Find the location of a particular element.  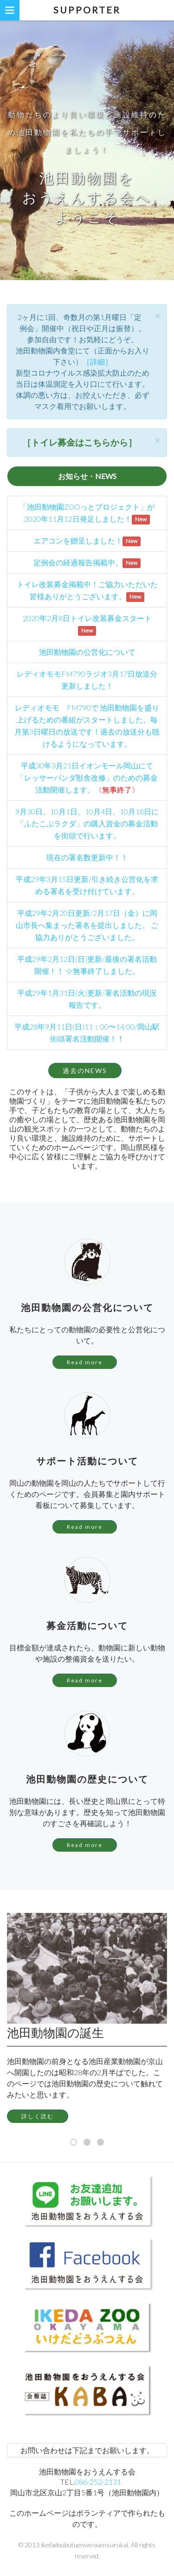

［トイレ募金はこちらから］ is located at coordinates (79, 442).